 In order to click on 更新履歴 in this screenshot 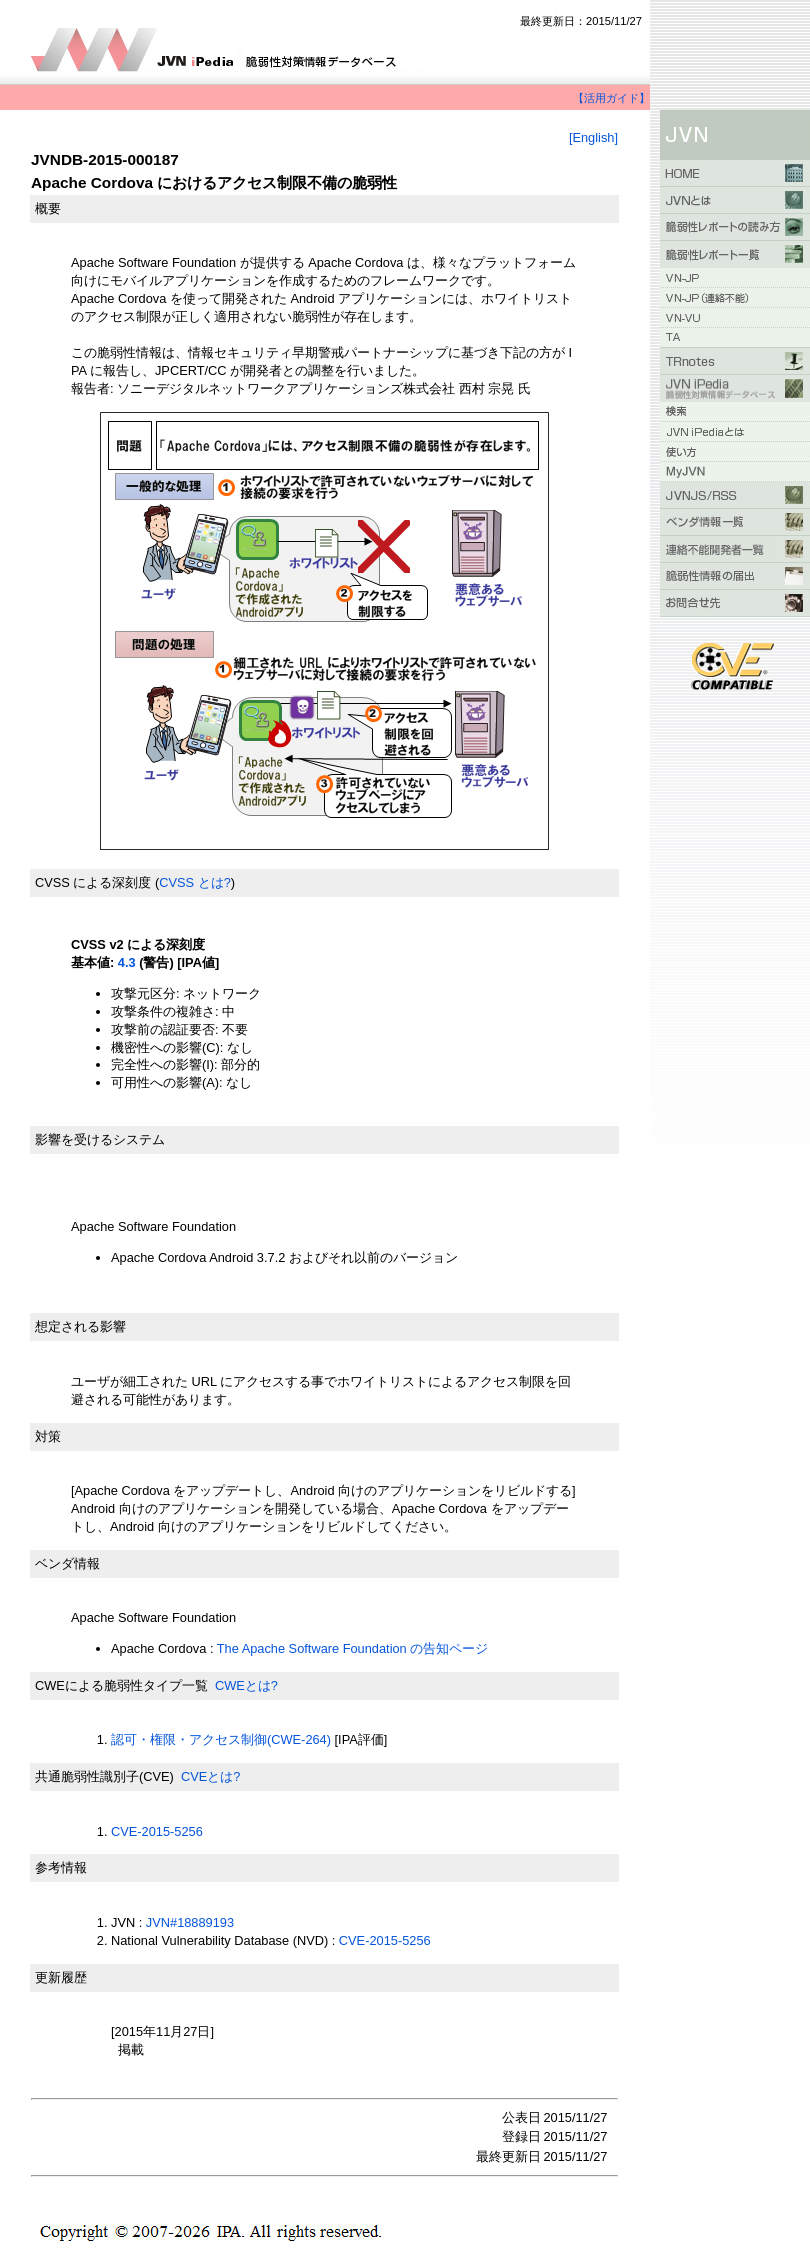, I will do `click(61, 1977)`.